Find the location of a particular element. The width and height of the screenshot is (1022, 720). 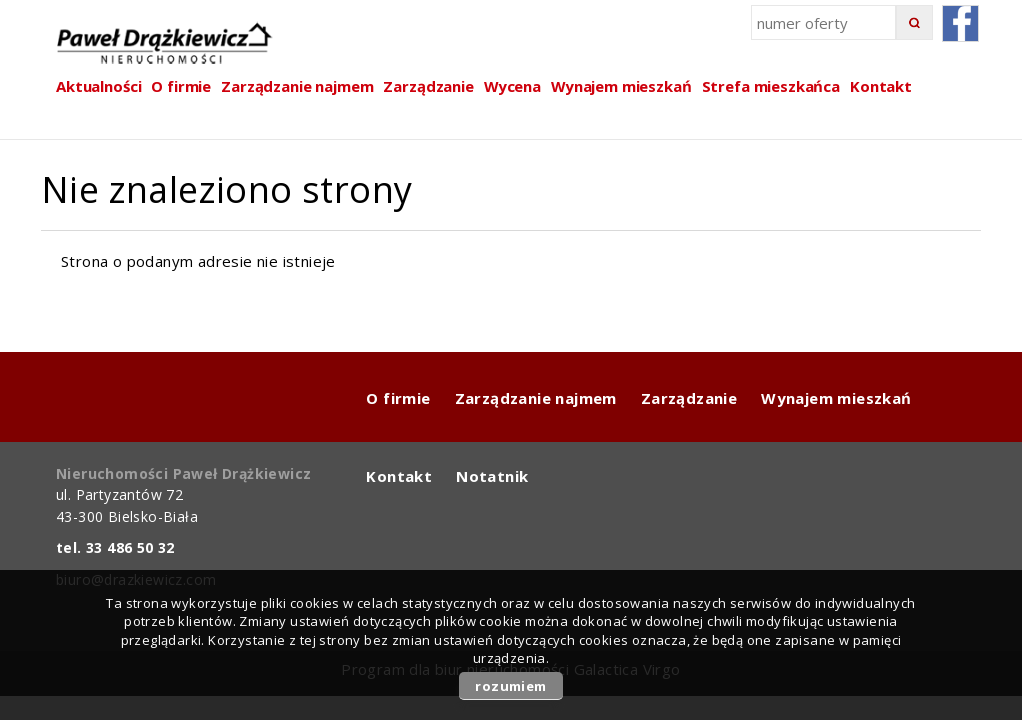

Wynajem mieszkań is located at coordinates (621, 86).